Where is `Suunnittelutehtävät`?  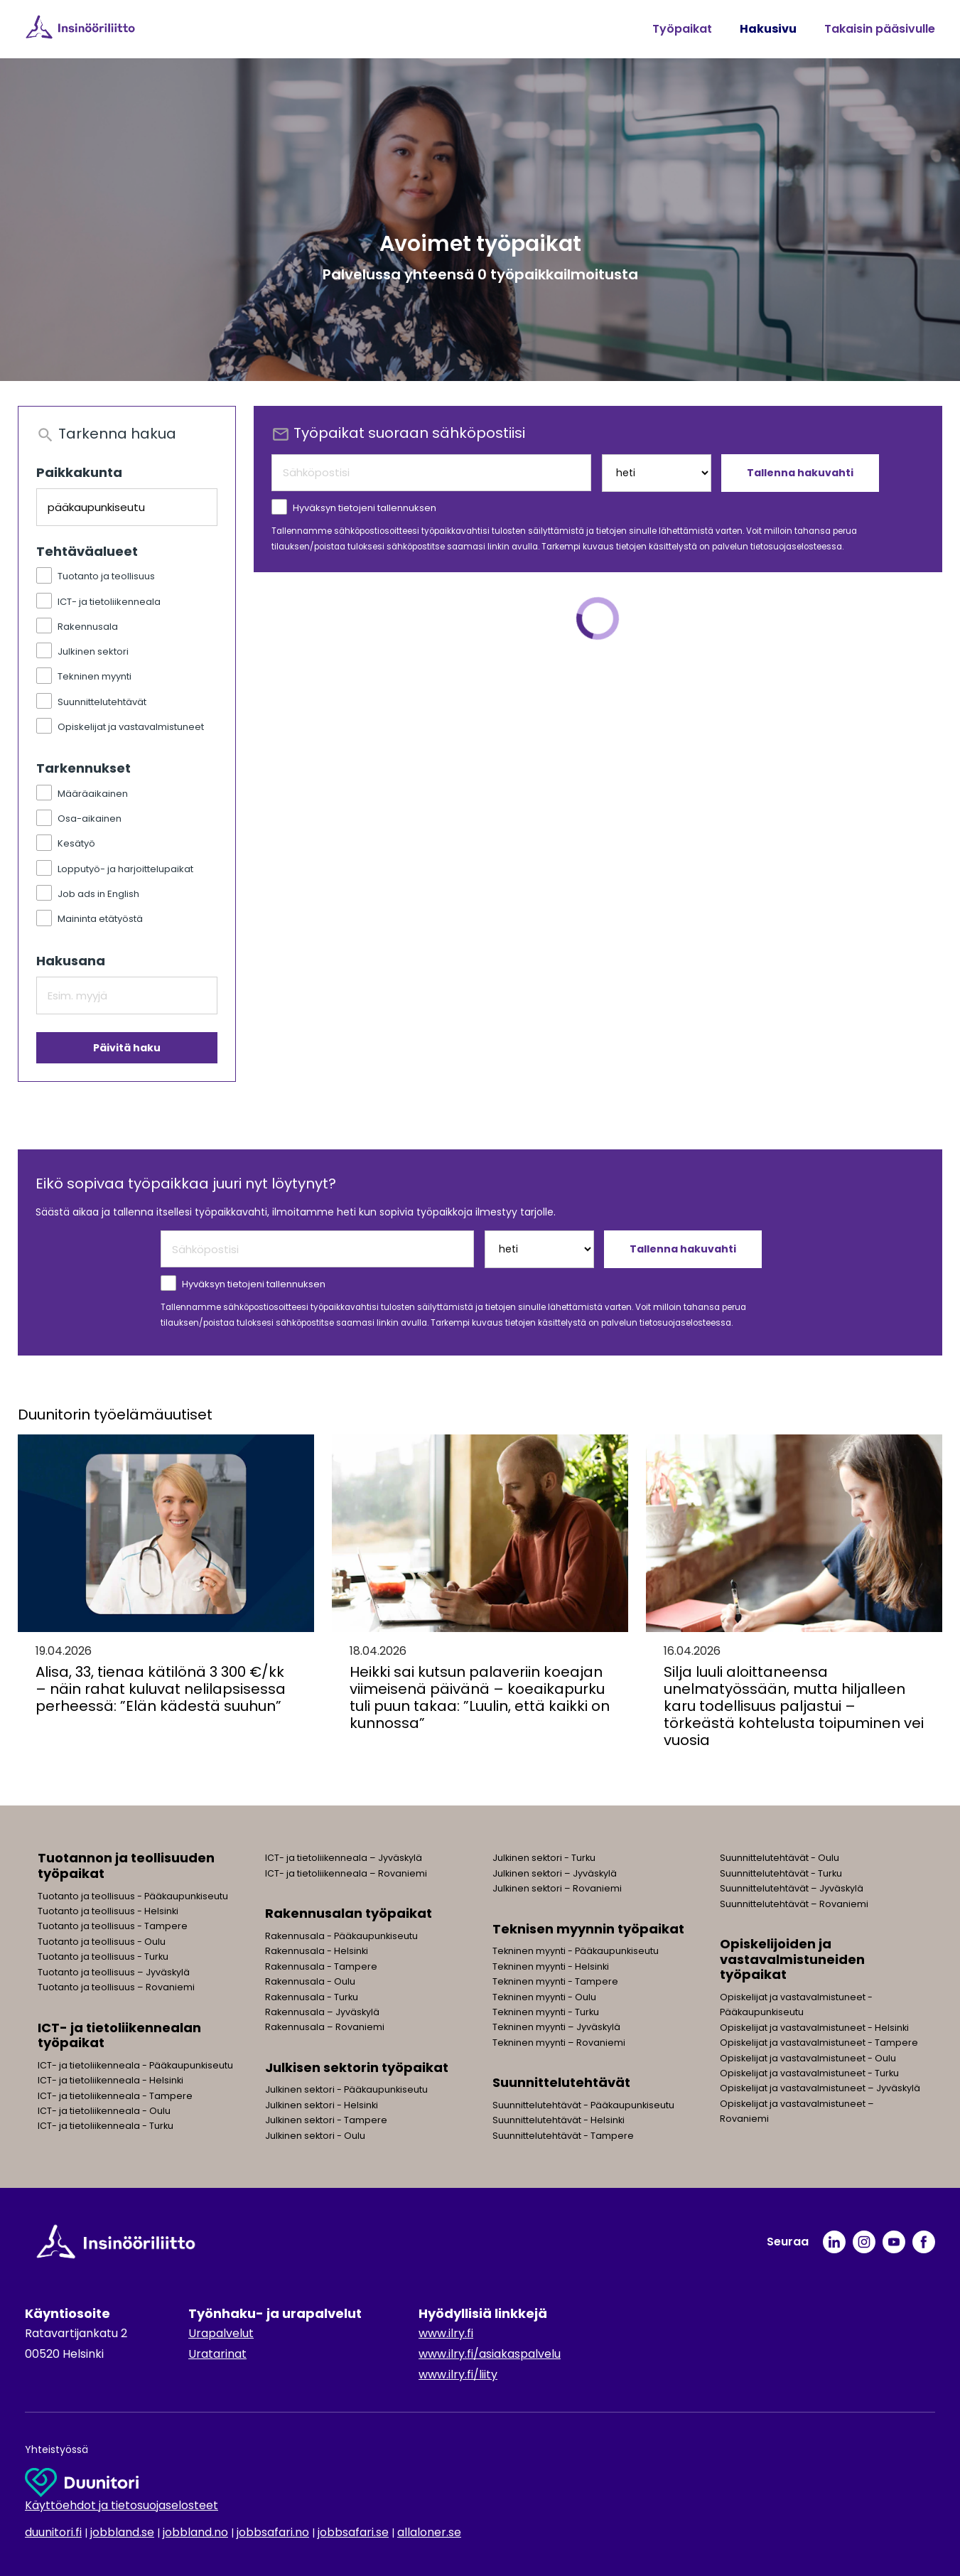 Suunnittelutehtävät is located at coordinates (561, 2082).